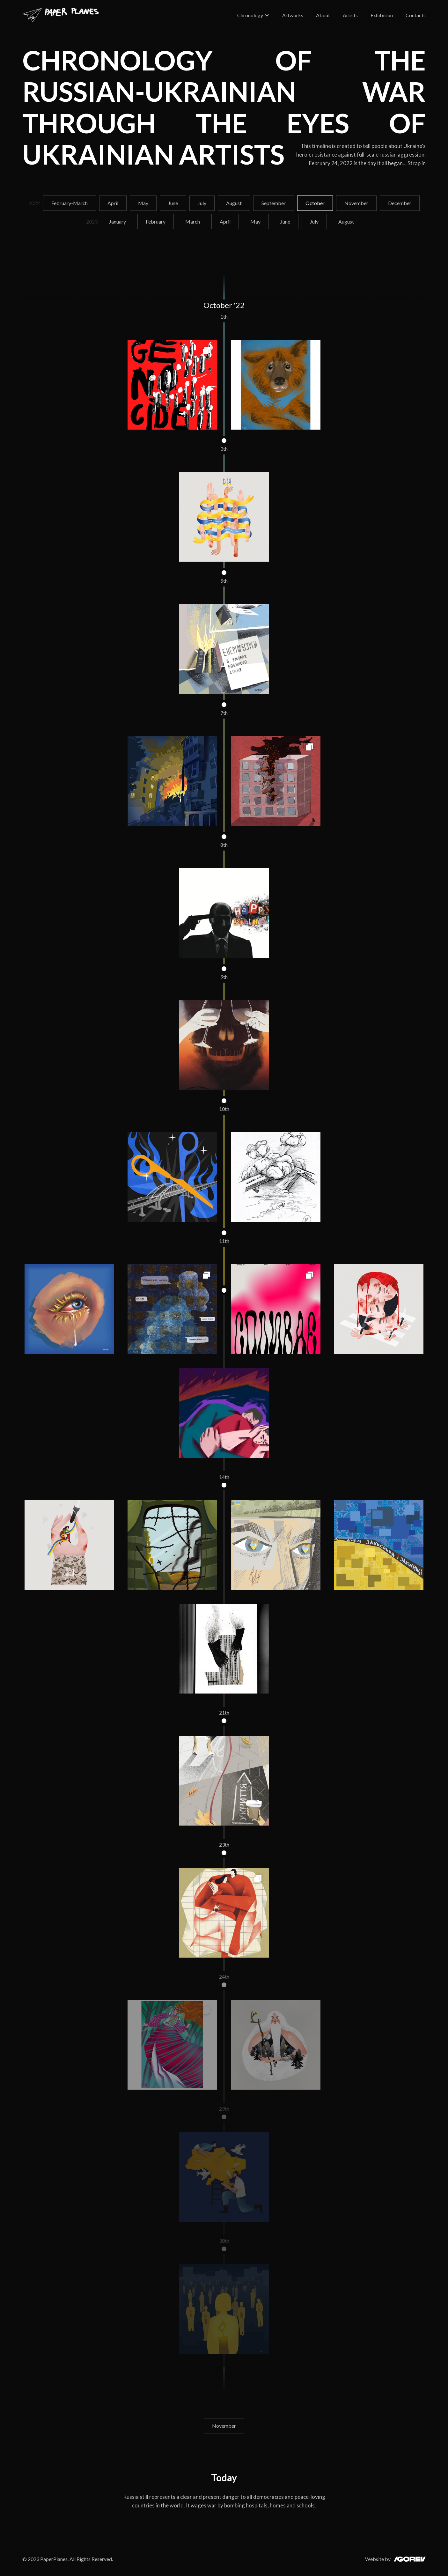 The image size is (448, 2576). Describe the element at coordinates (323, 15) in the screenshot. I see `About` at that location.